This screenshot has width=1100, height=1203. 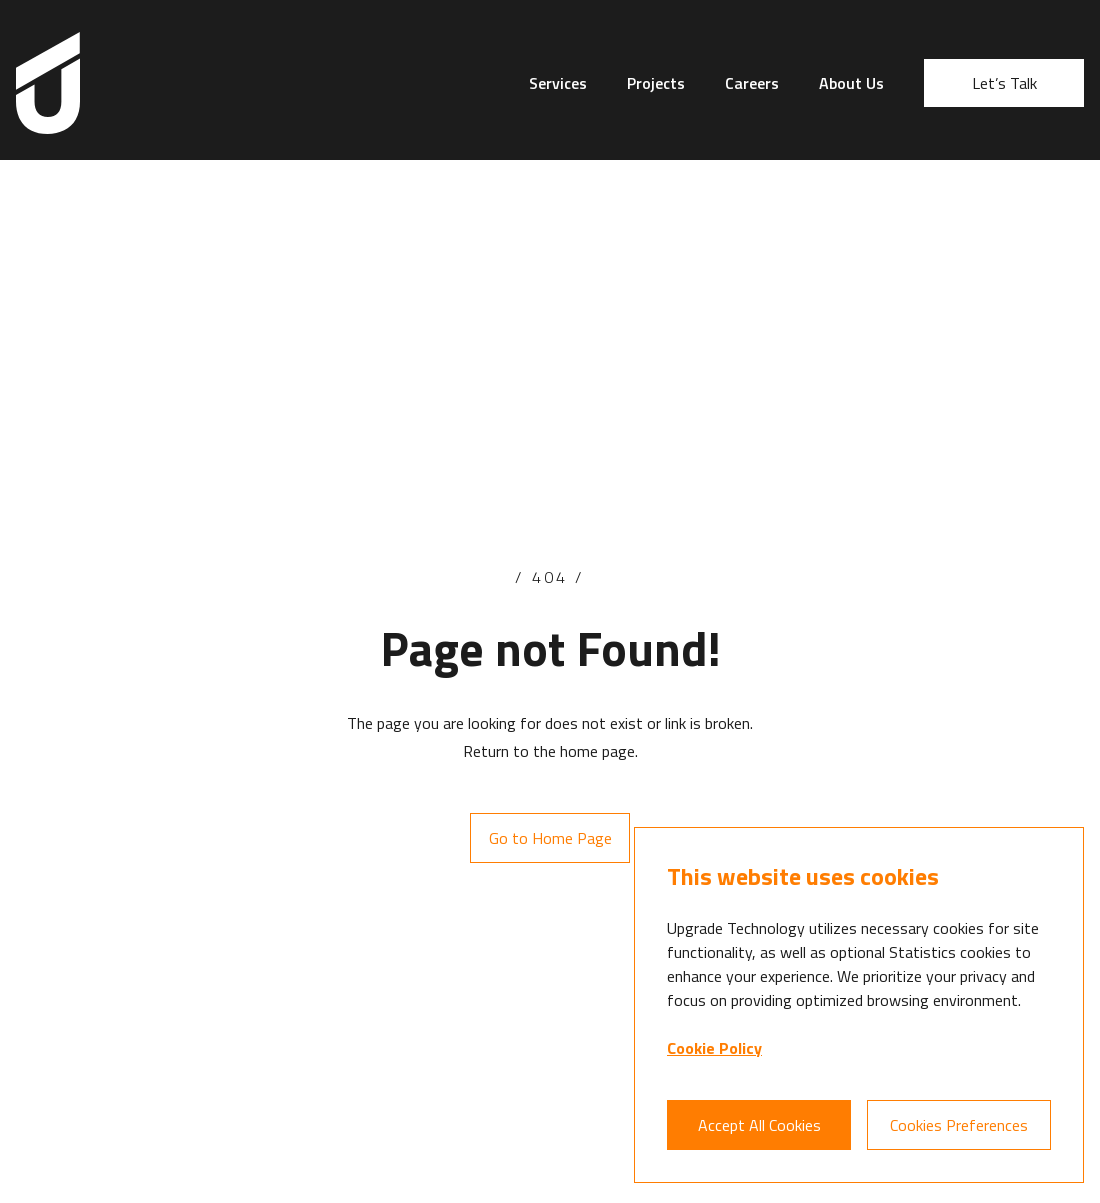 I want to click on Services, so click(x=558, y=83).